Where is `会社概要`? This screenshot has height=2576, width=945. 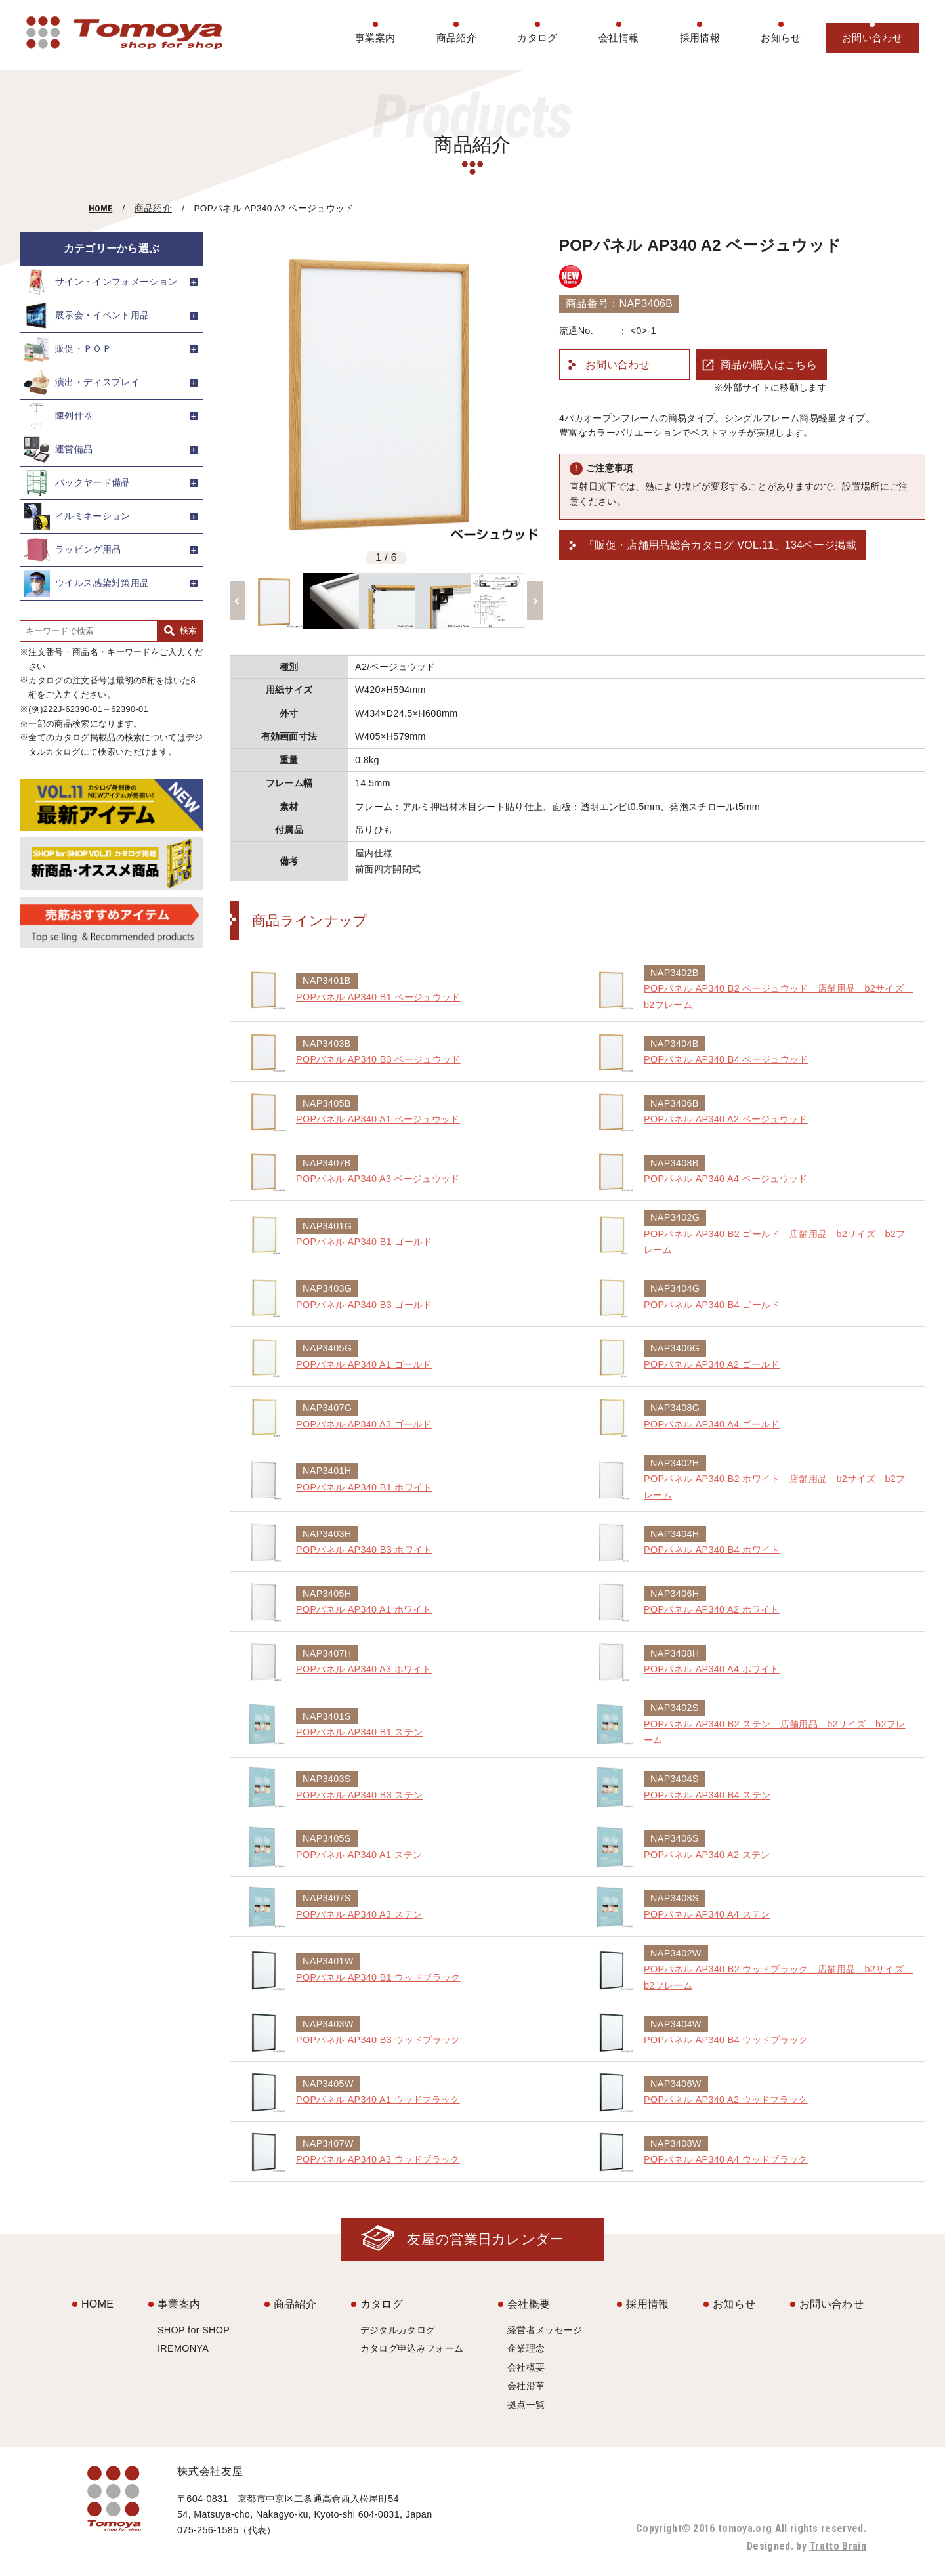
会社概要 is located at coordinates (528, 2304).